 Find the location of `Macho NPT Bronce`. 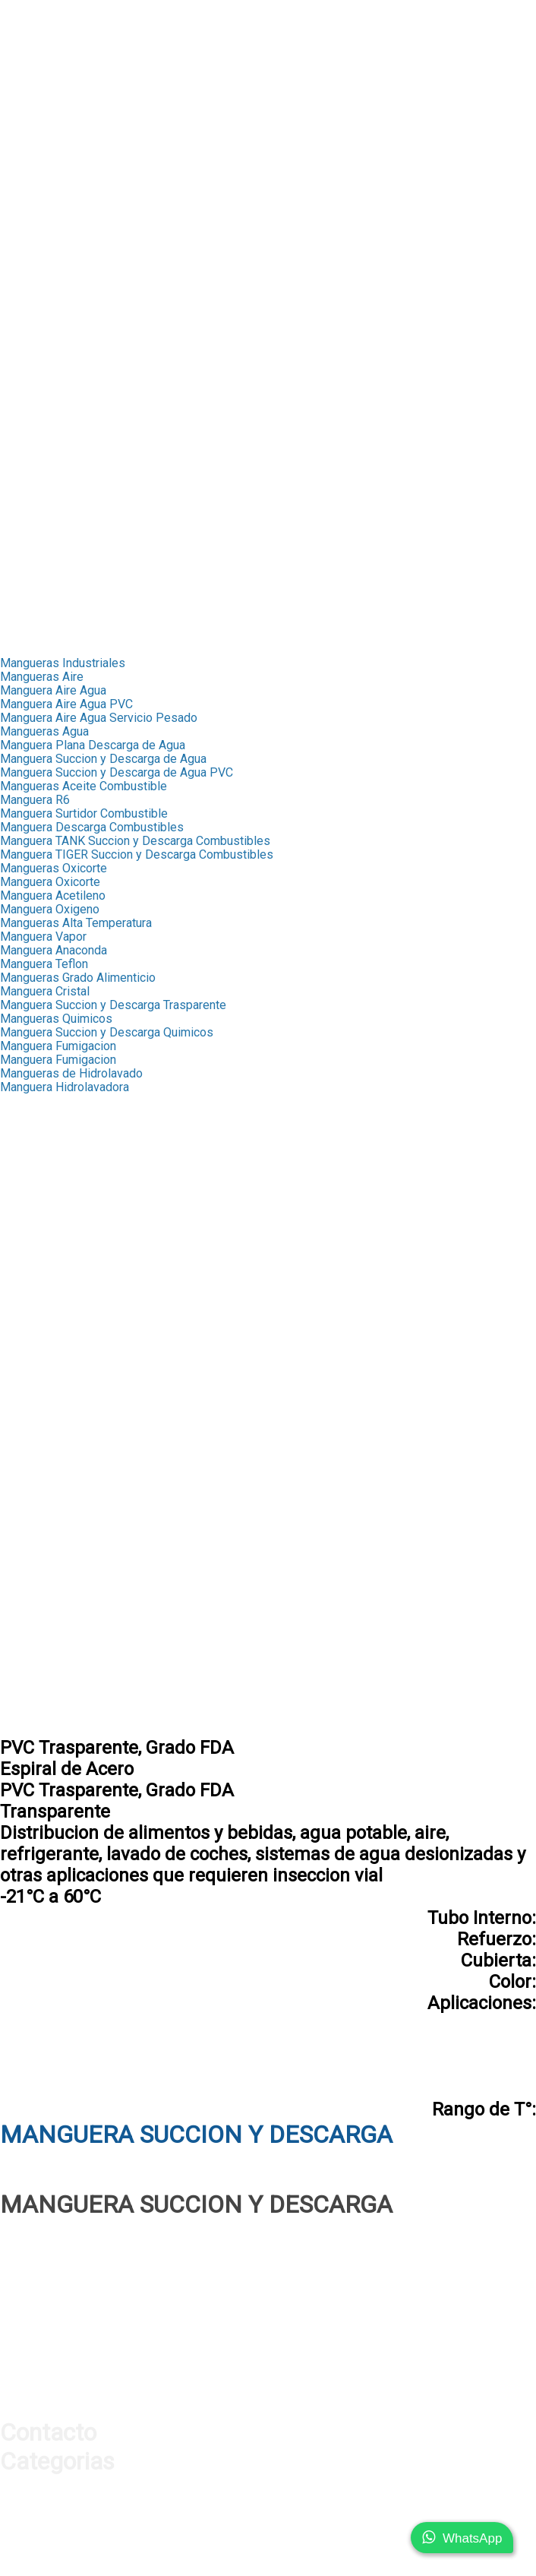

Macho NPT Bronce is located at coordinates (51, 1224).